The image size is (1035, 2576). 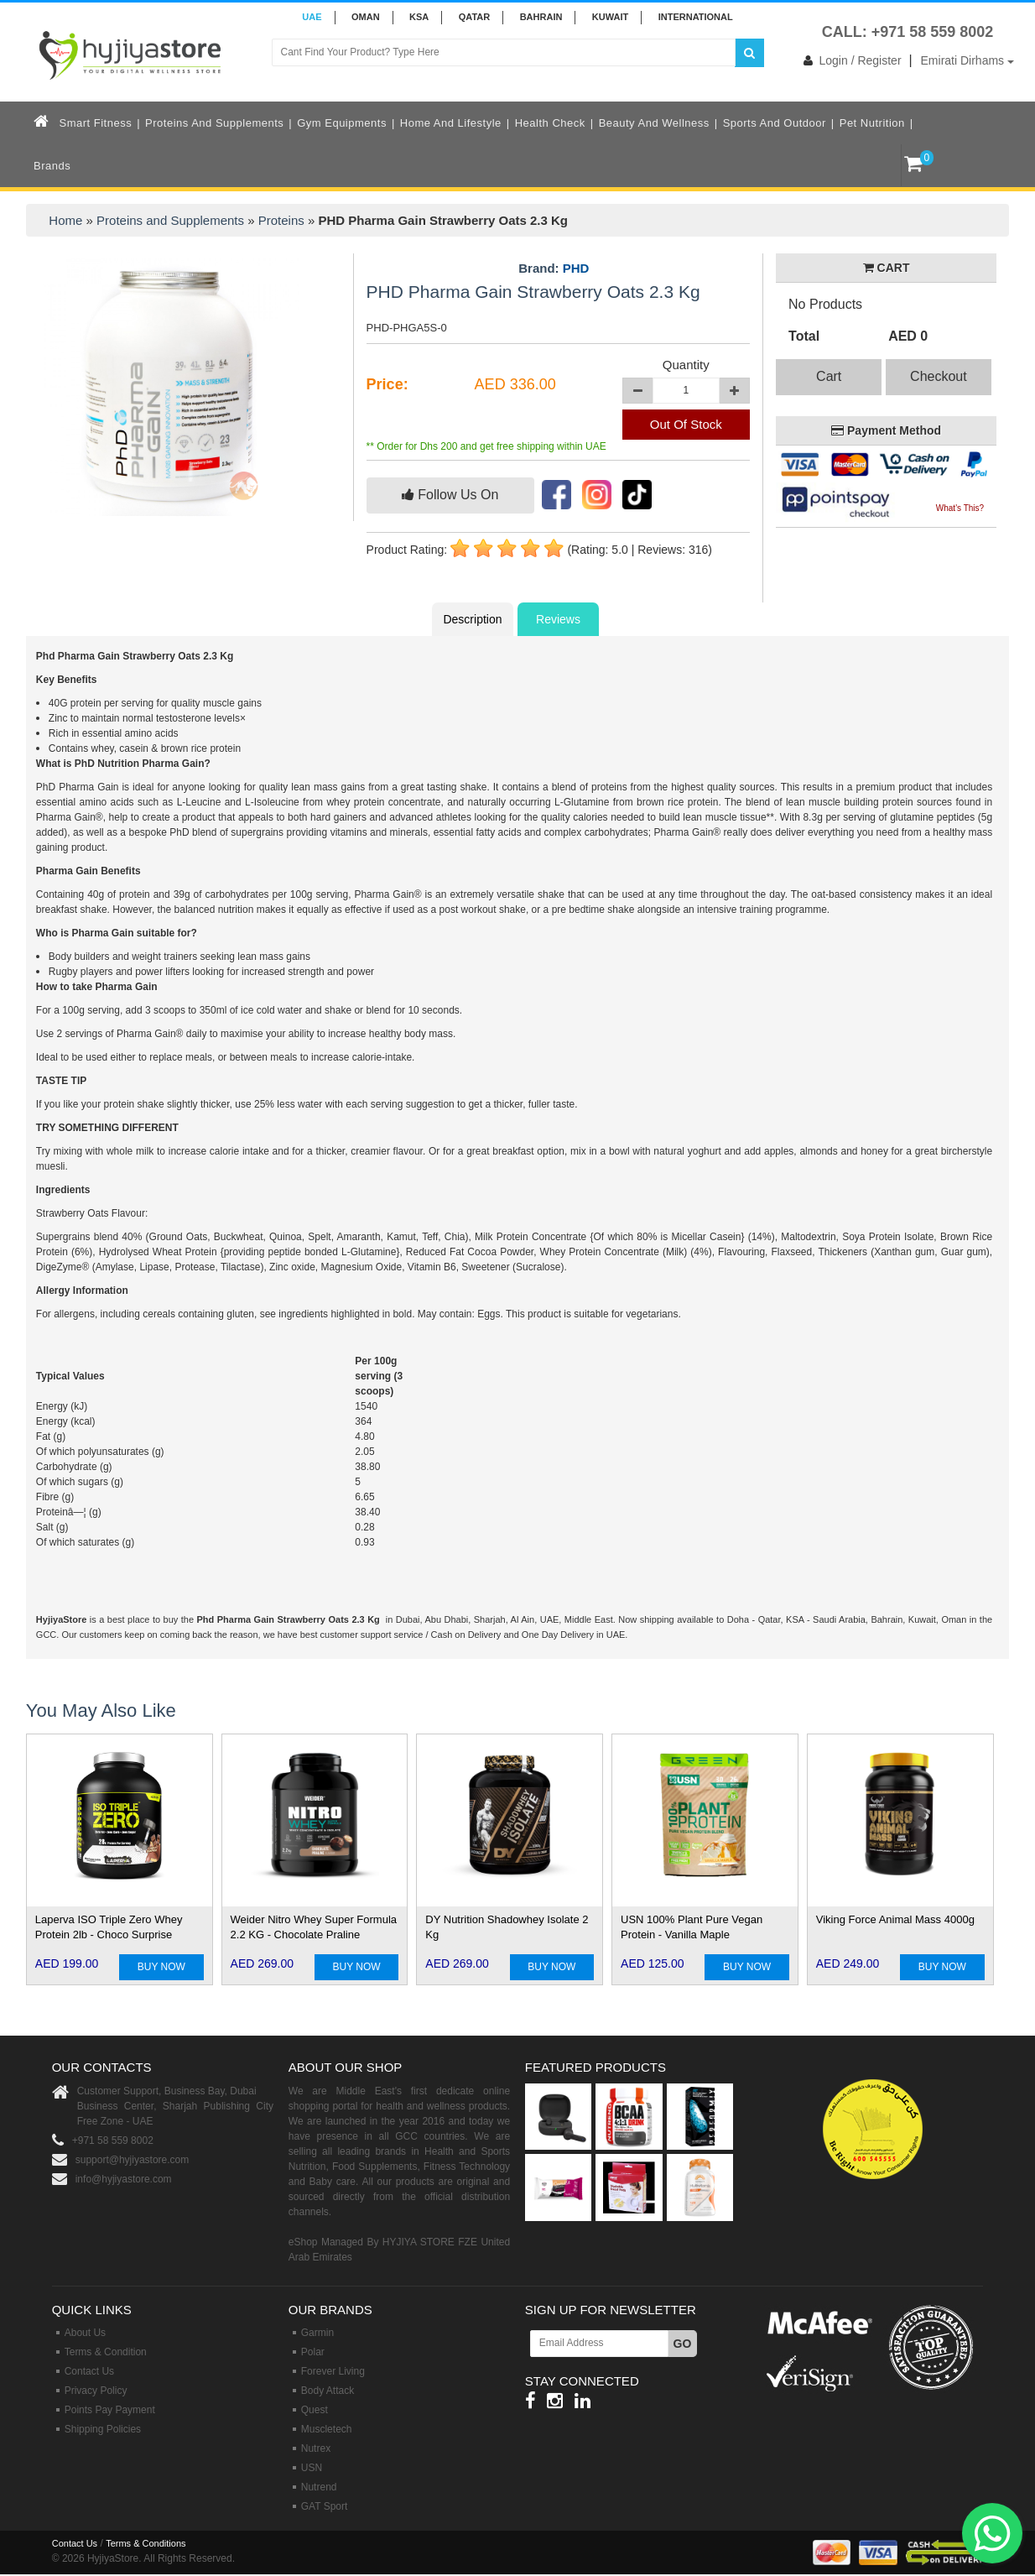 I want to click on Quest, so click(x=314, y=2410).